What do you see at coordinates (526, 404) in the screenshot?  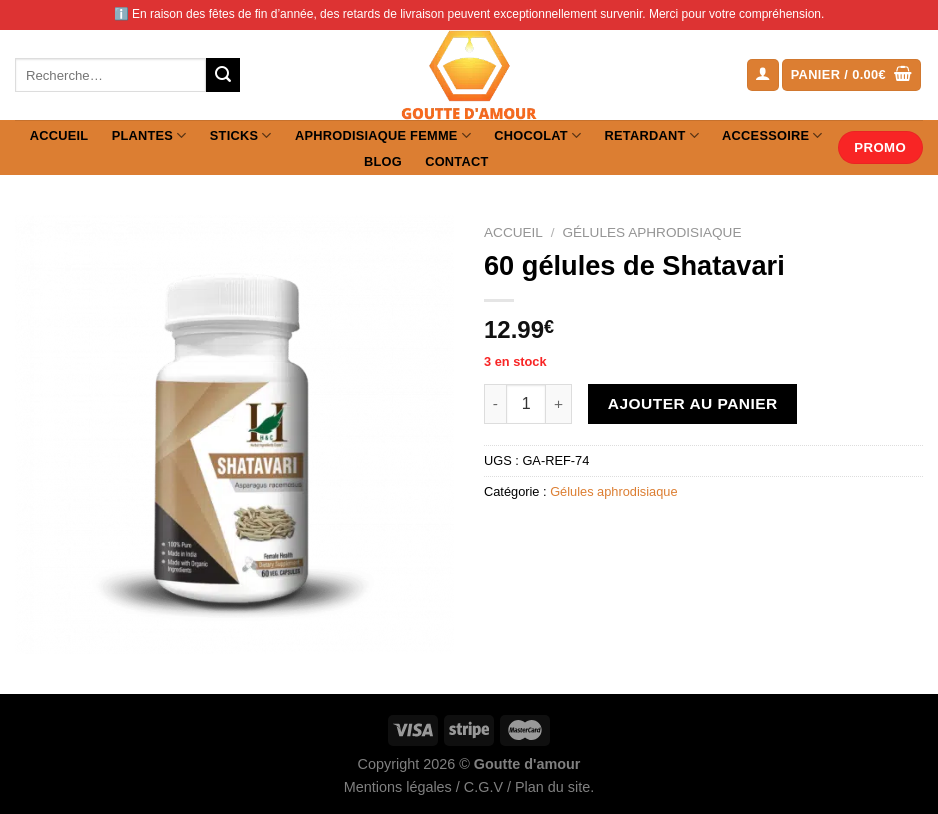 I see `[Quantité de produits]` at bounding box center [526, 404].